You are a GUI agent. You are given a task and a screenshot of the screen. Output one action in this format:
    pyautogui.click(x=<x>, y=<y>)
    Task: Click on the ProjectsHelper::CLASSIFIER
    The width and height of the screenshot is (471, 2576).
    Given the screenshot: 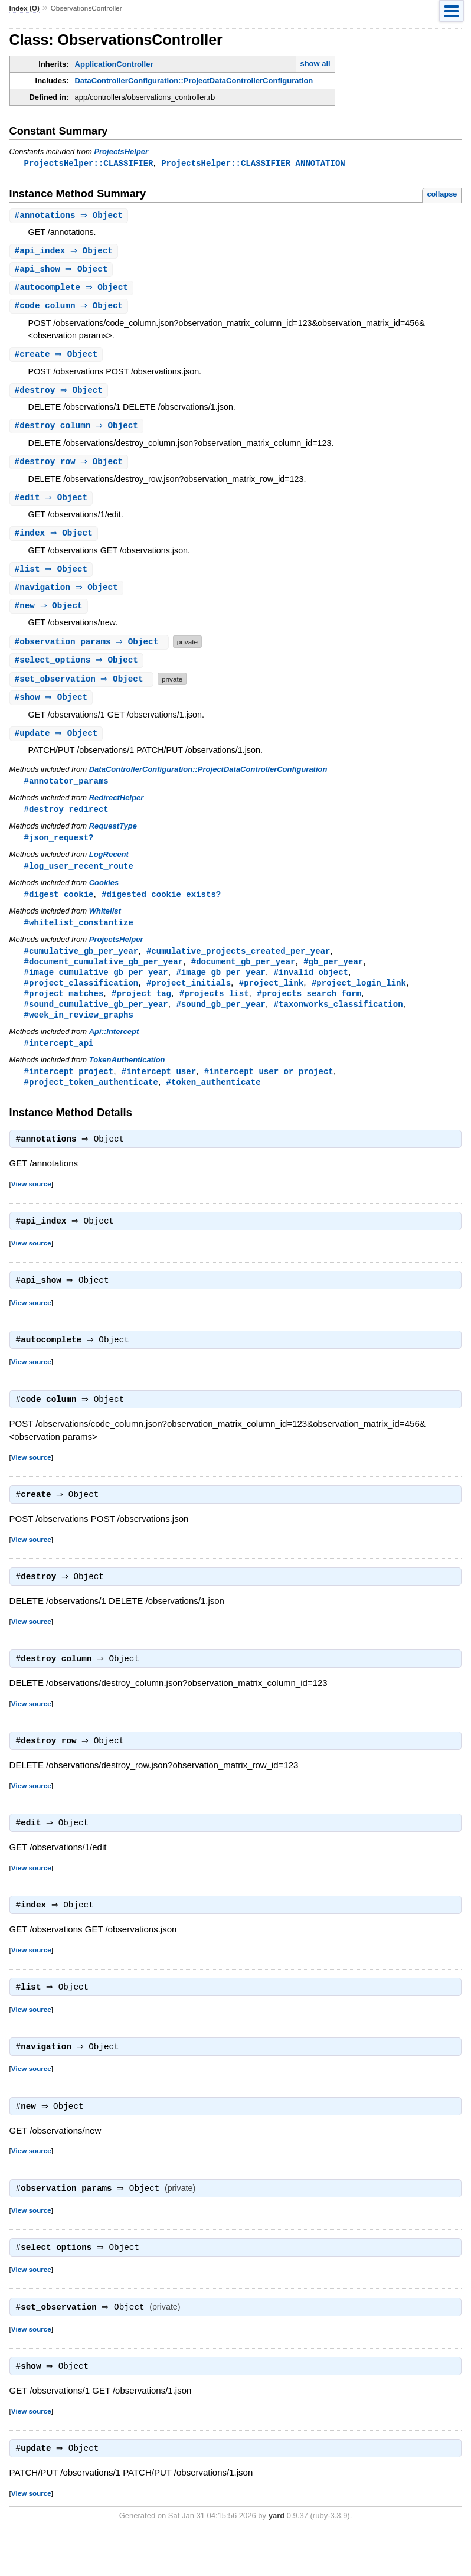 What is the action you would take?
    pyautogui.click(x=88, y=163)
    